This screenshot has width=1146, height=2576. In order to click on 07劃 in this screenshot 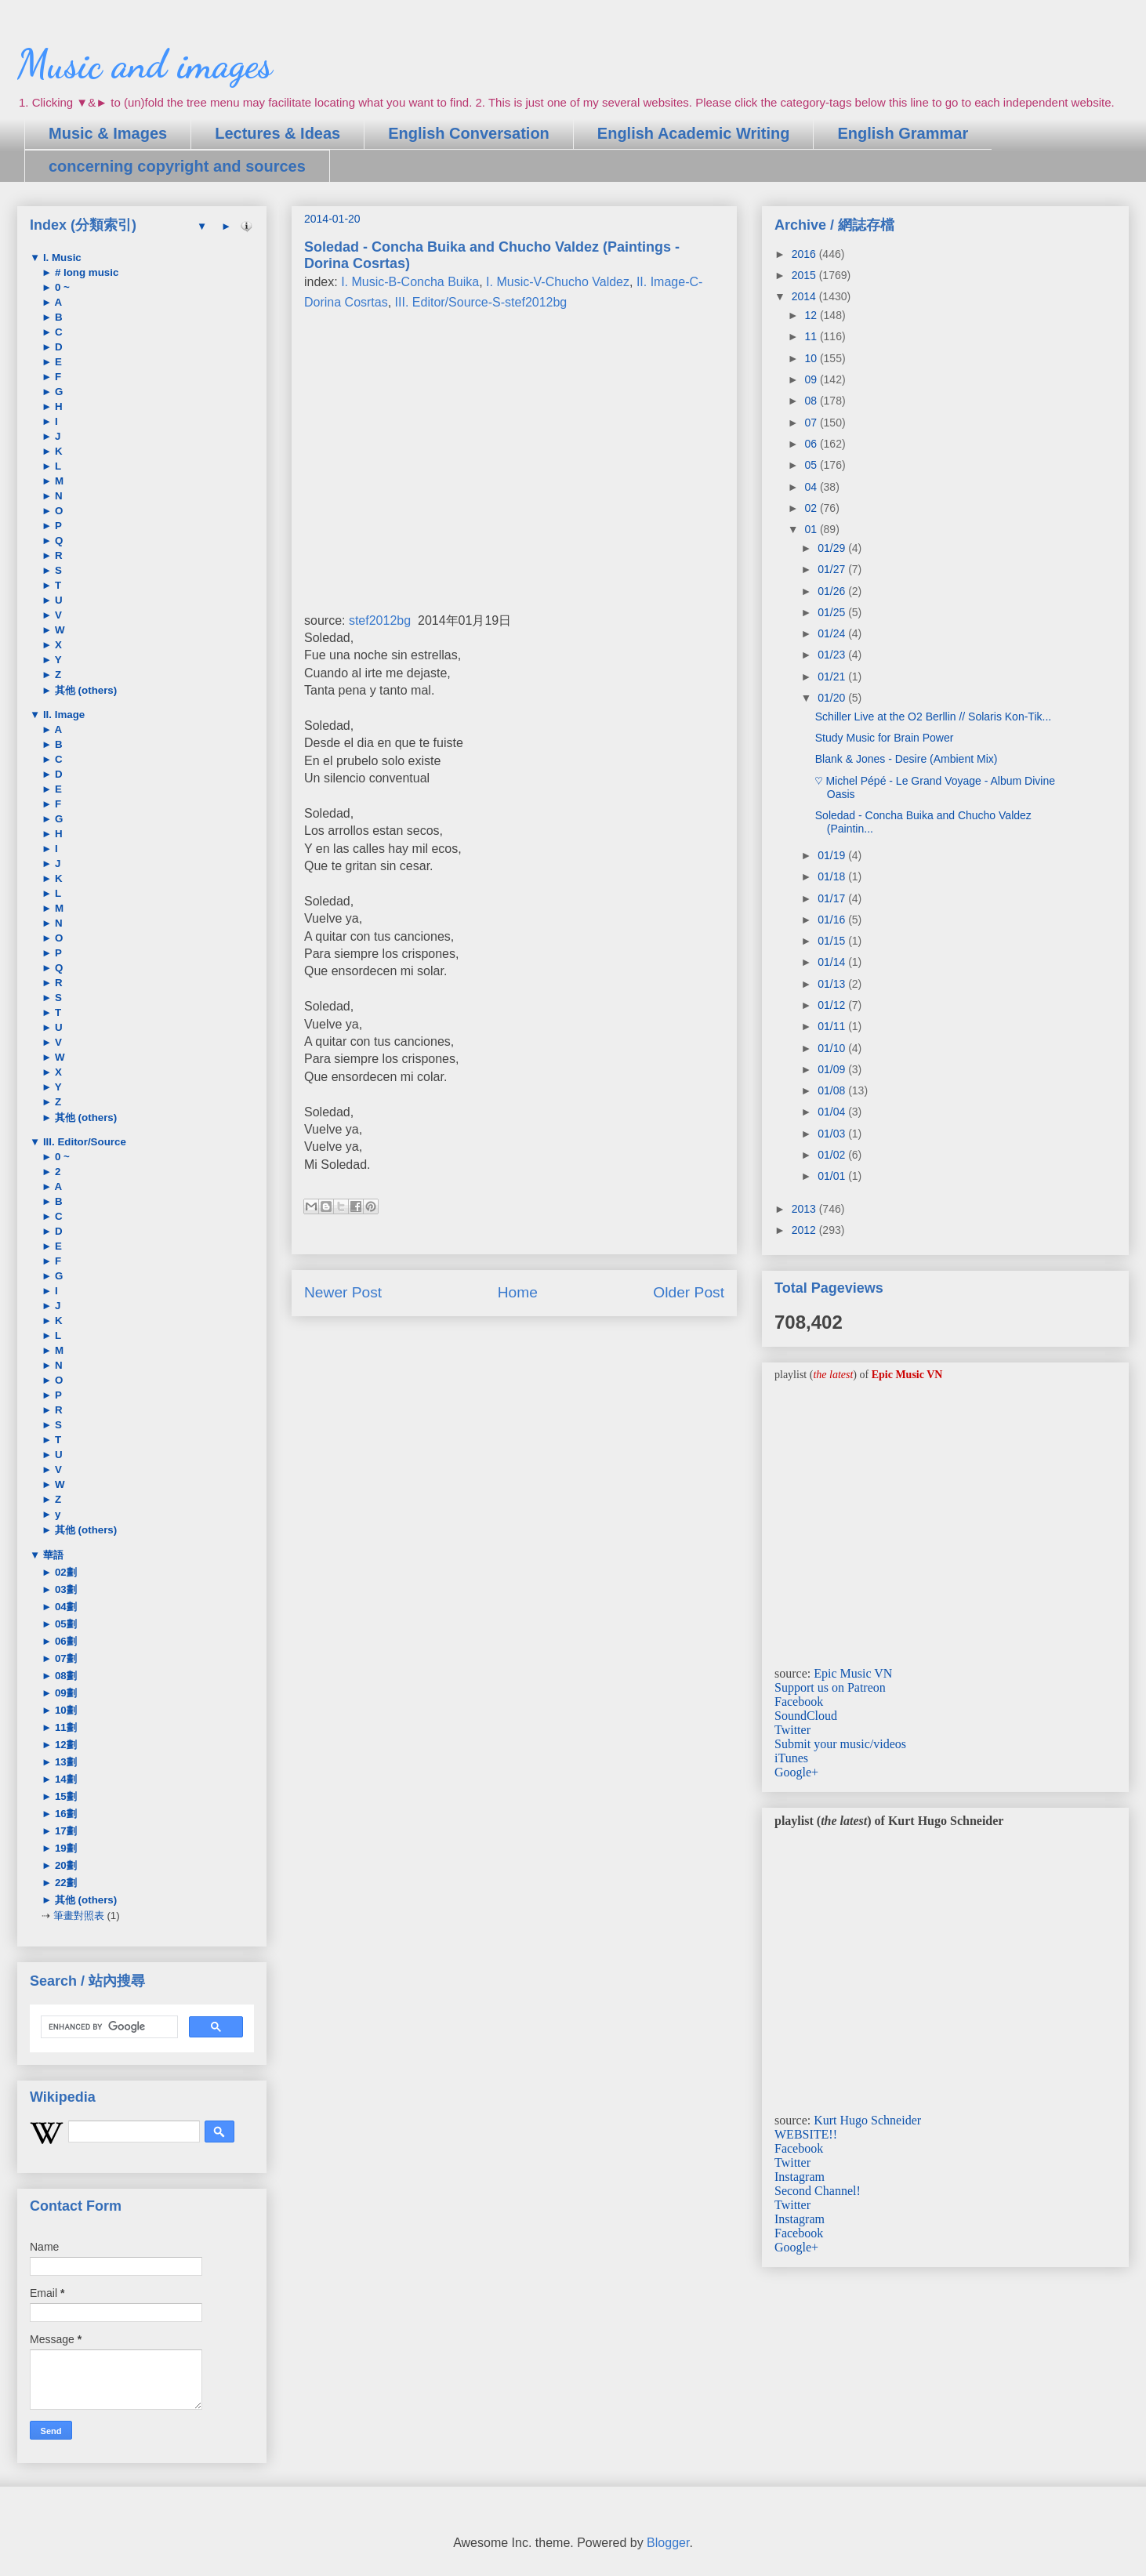, I will do `click(64, 1658)`.